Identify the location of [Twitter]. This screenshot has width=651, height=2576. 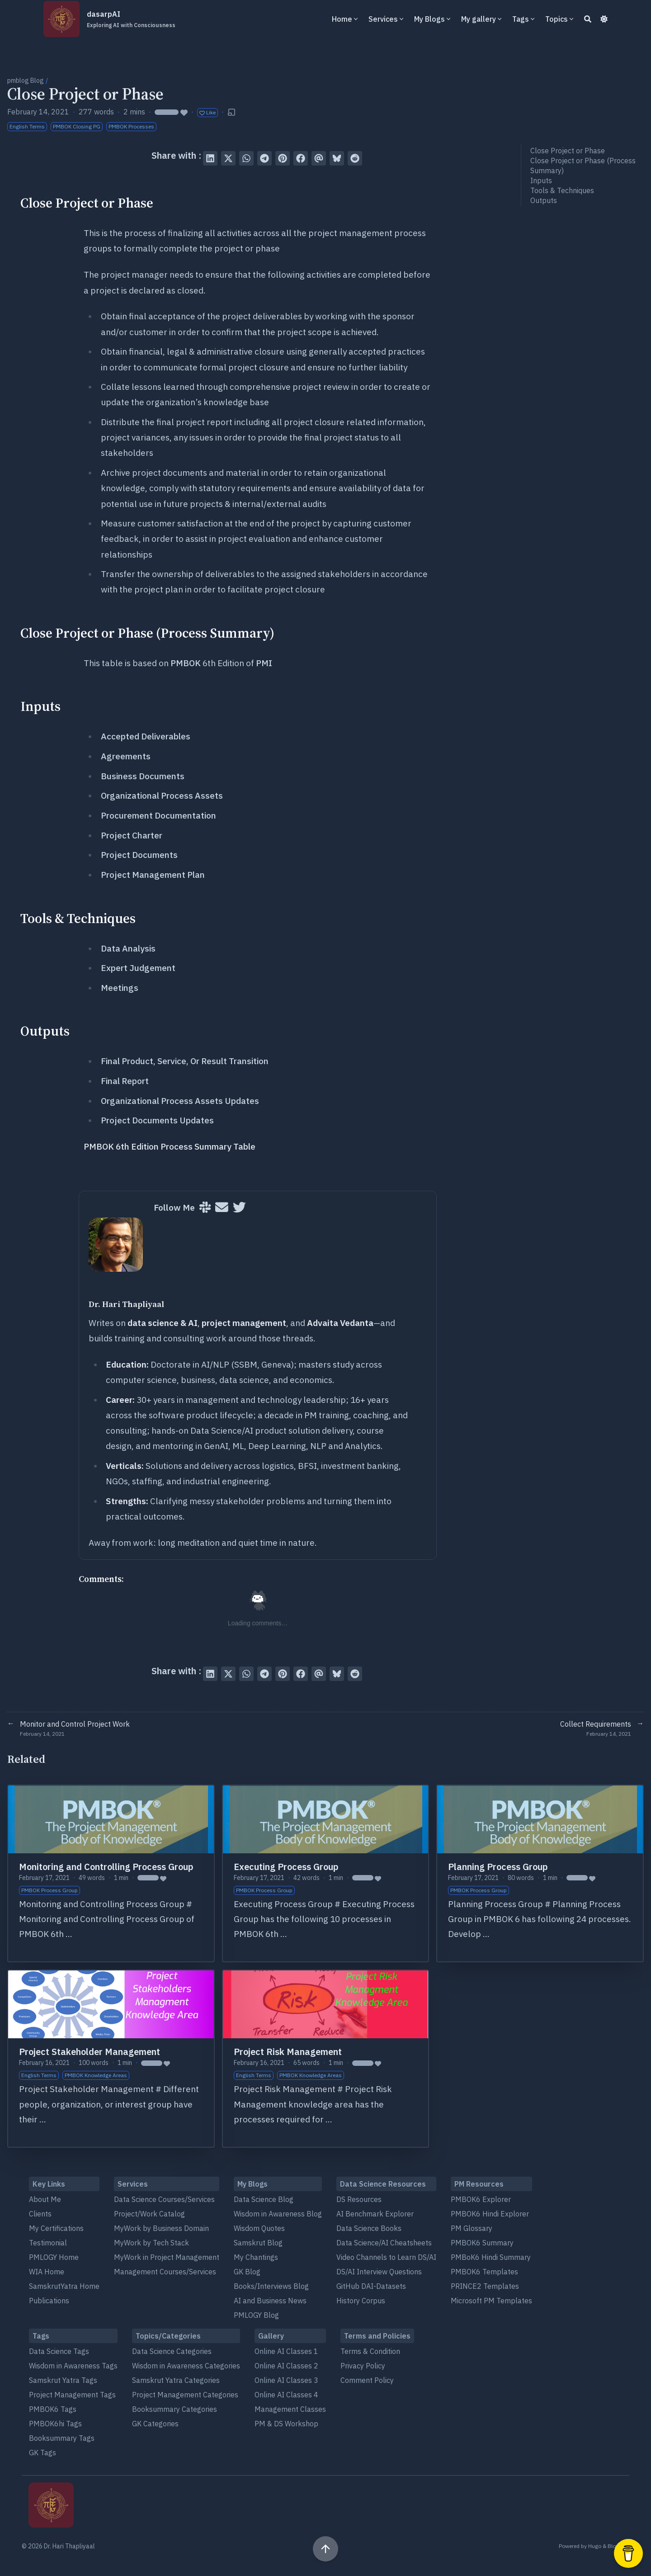
(239, 1207).